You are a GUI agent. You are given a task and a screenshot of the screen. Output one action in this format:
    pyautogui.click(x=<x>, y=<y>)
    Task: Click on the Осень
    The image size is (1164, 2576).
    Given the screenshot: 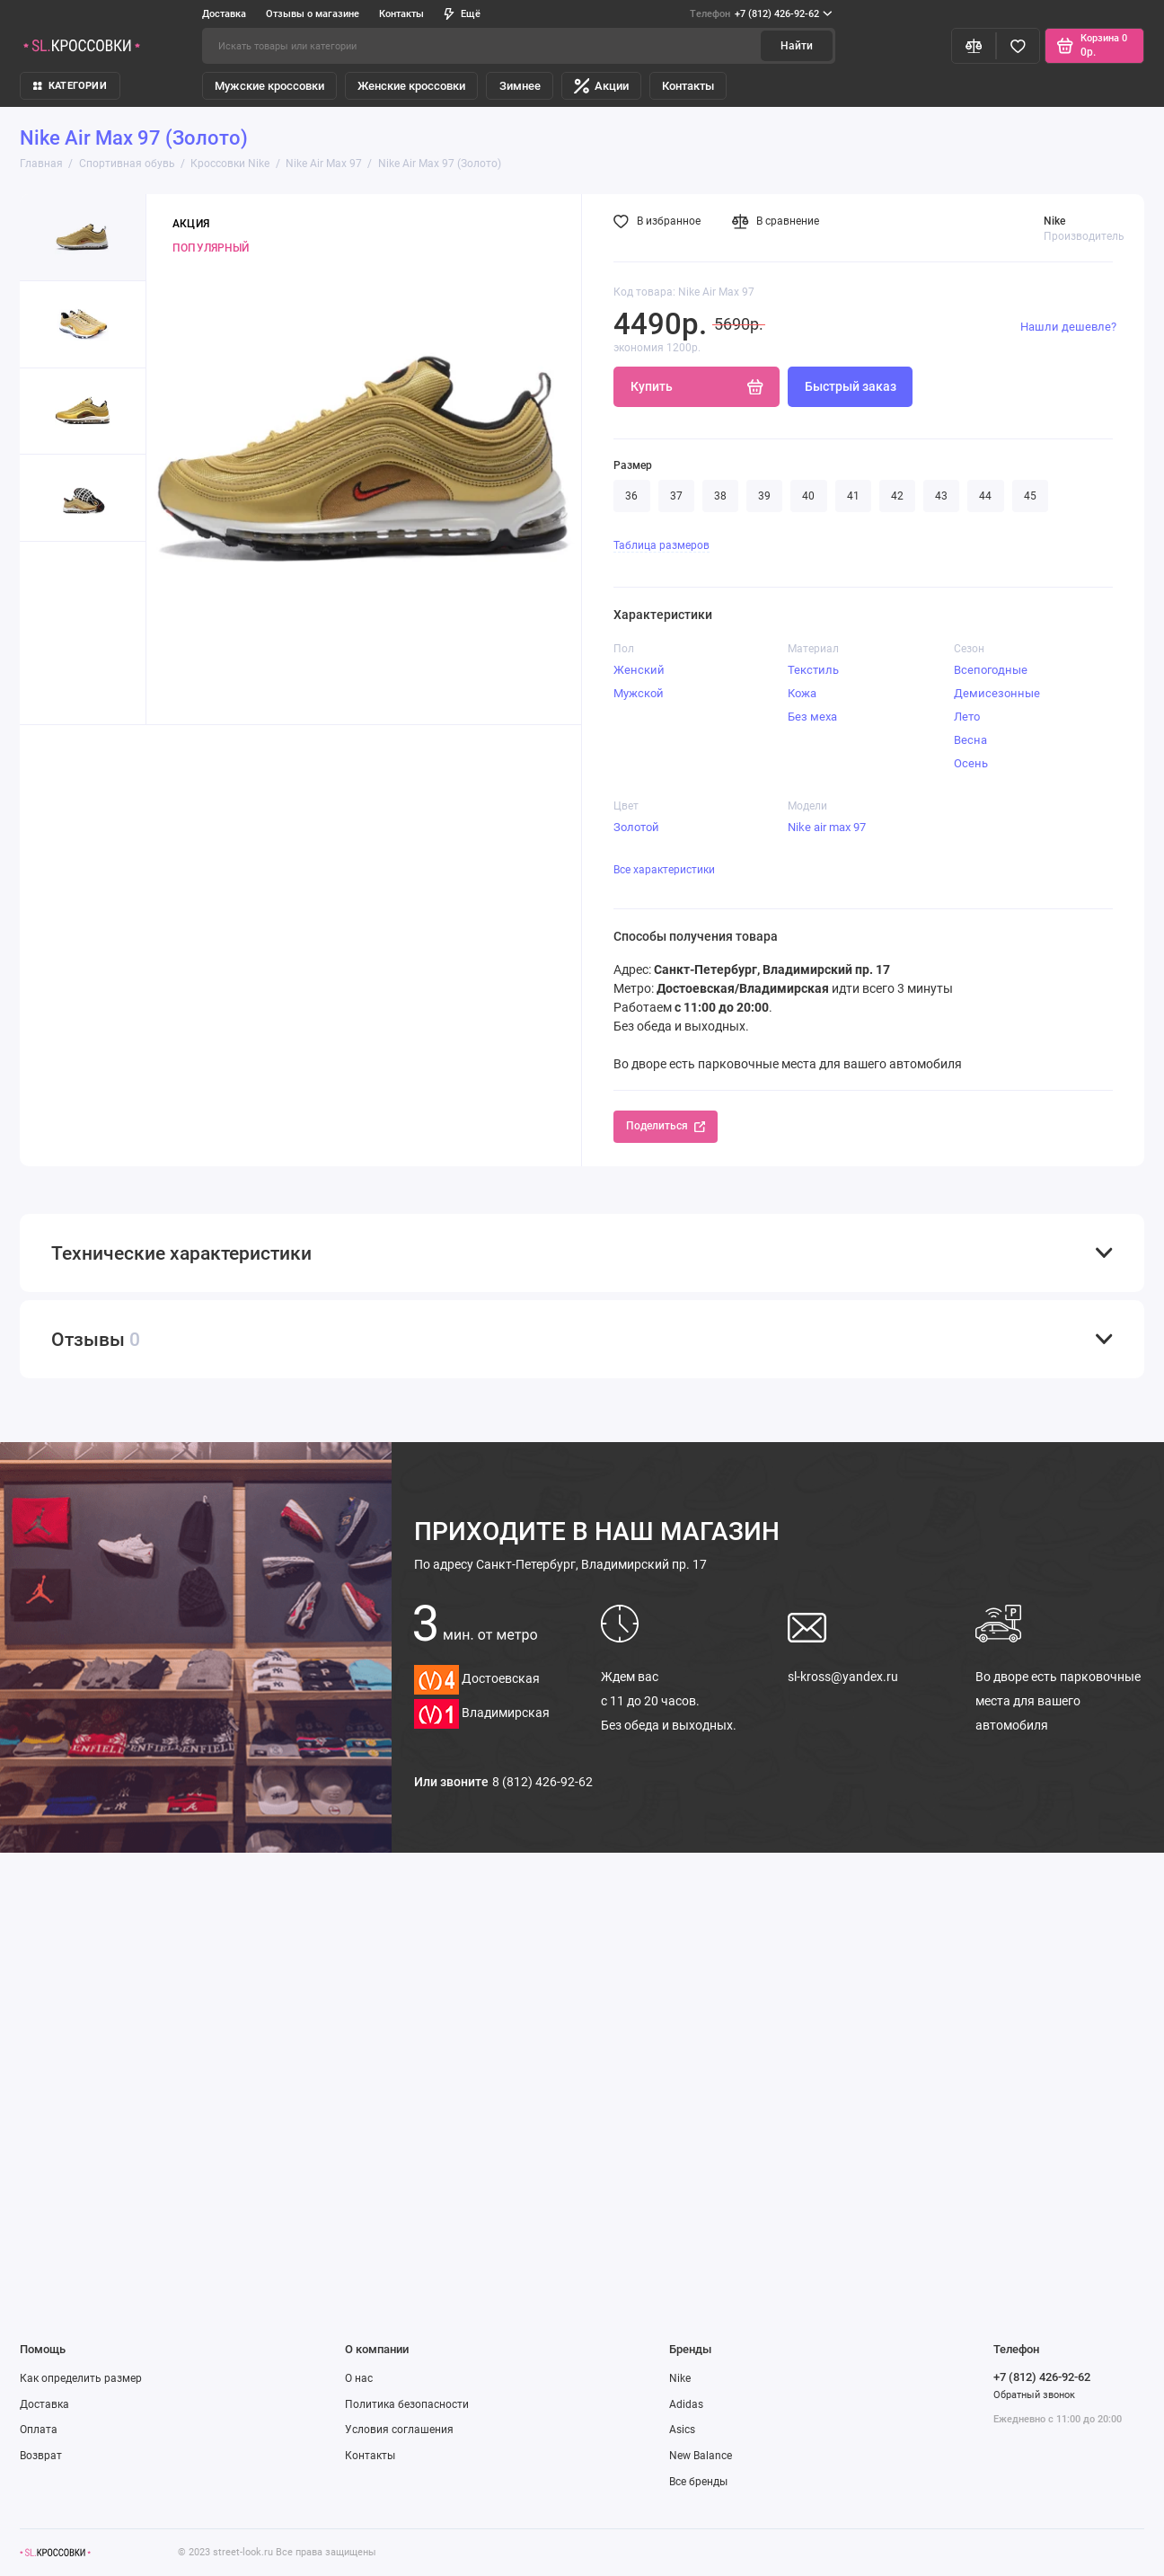 What is the action you would take?
    pyautogui.click(x=971, y=763)
    